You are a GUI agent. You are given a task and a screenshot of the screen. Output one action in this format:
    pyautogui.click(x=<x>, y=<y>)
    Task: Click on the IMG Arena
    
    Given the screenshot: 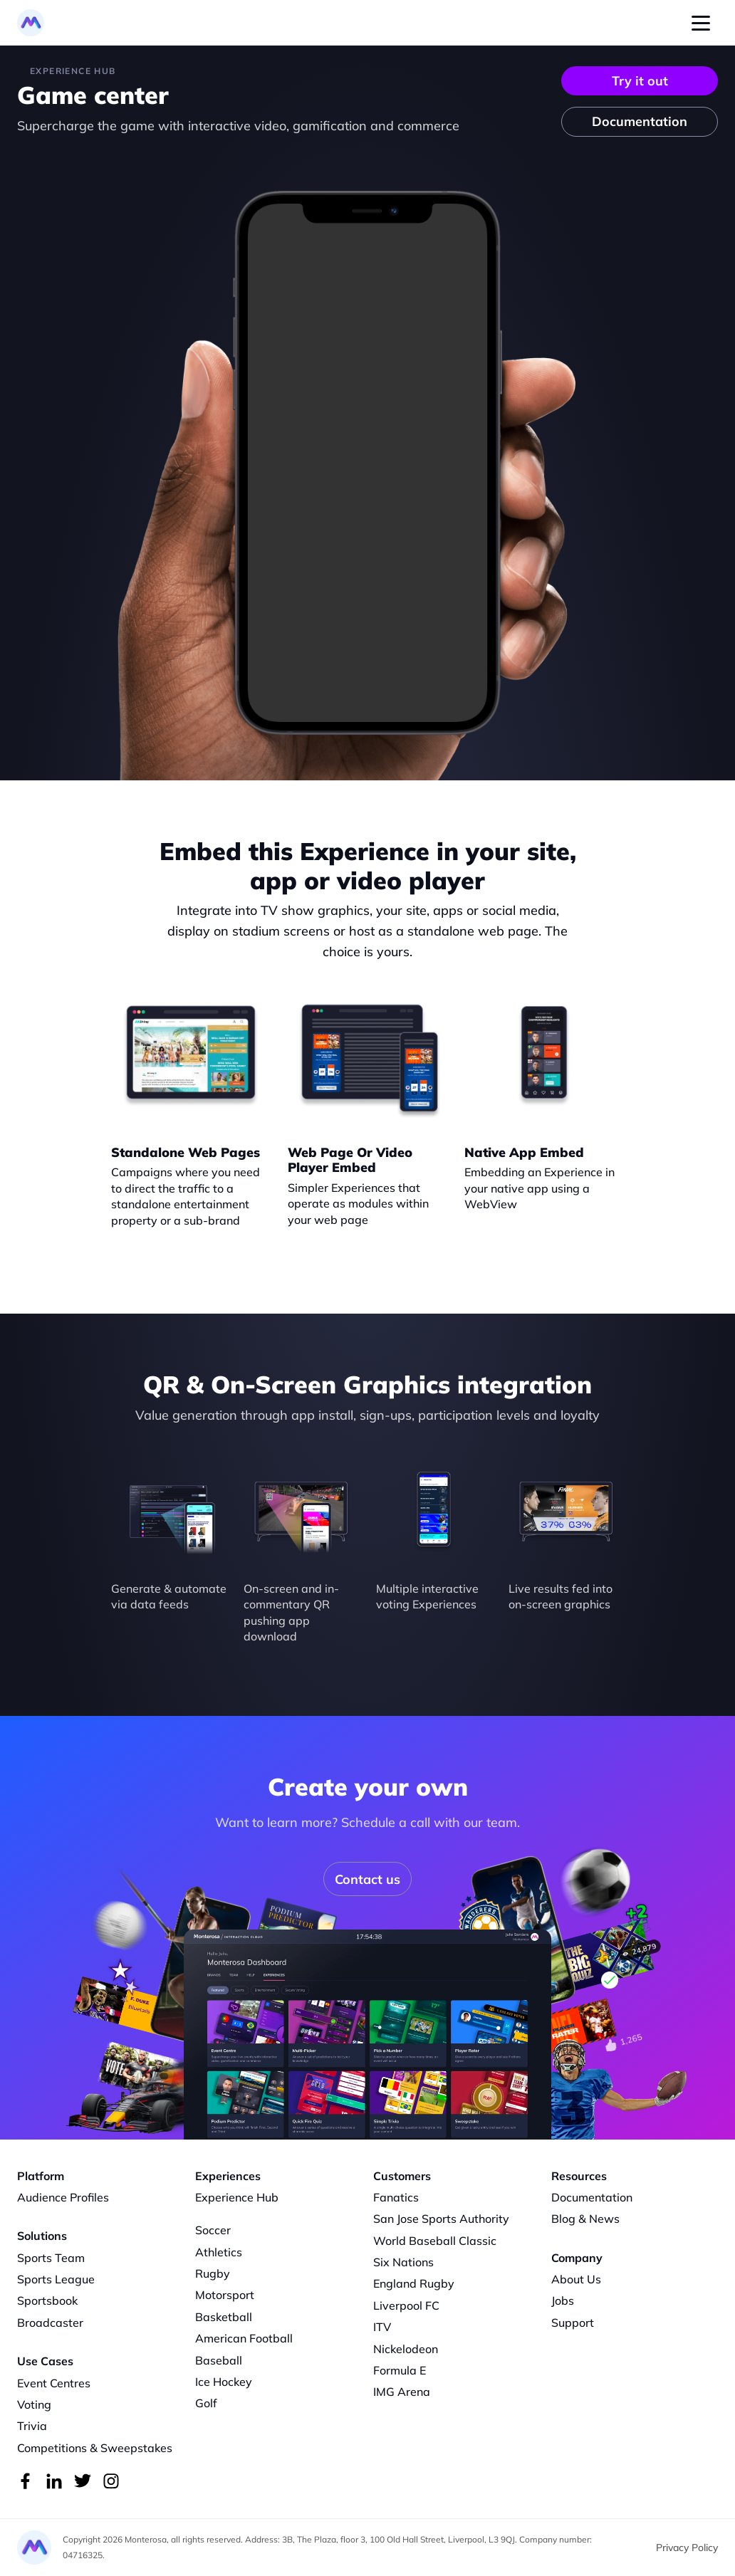 What is the action you would take?
    pyautogui.click(x=401, y=2391)
    